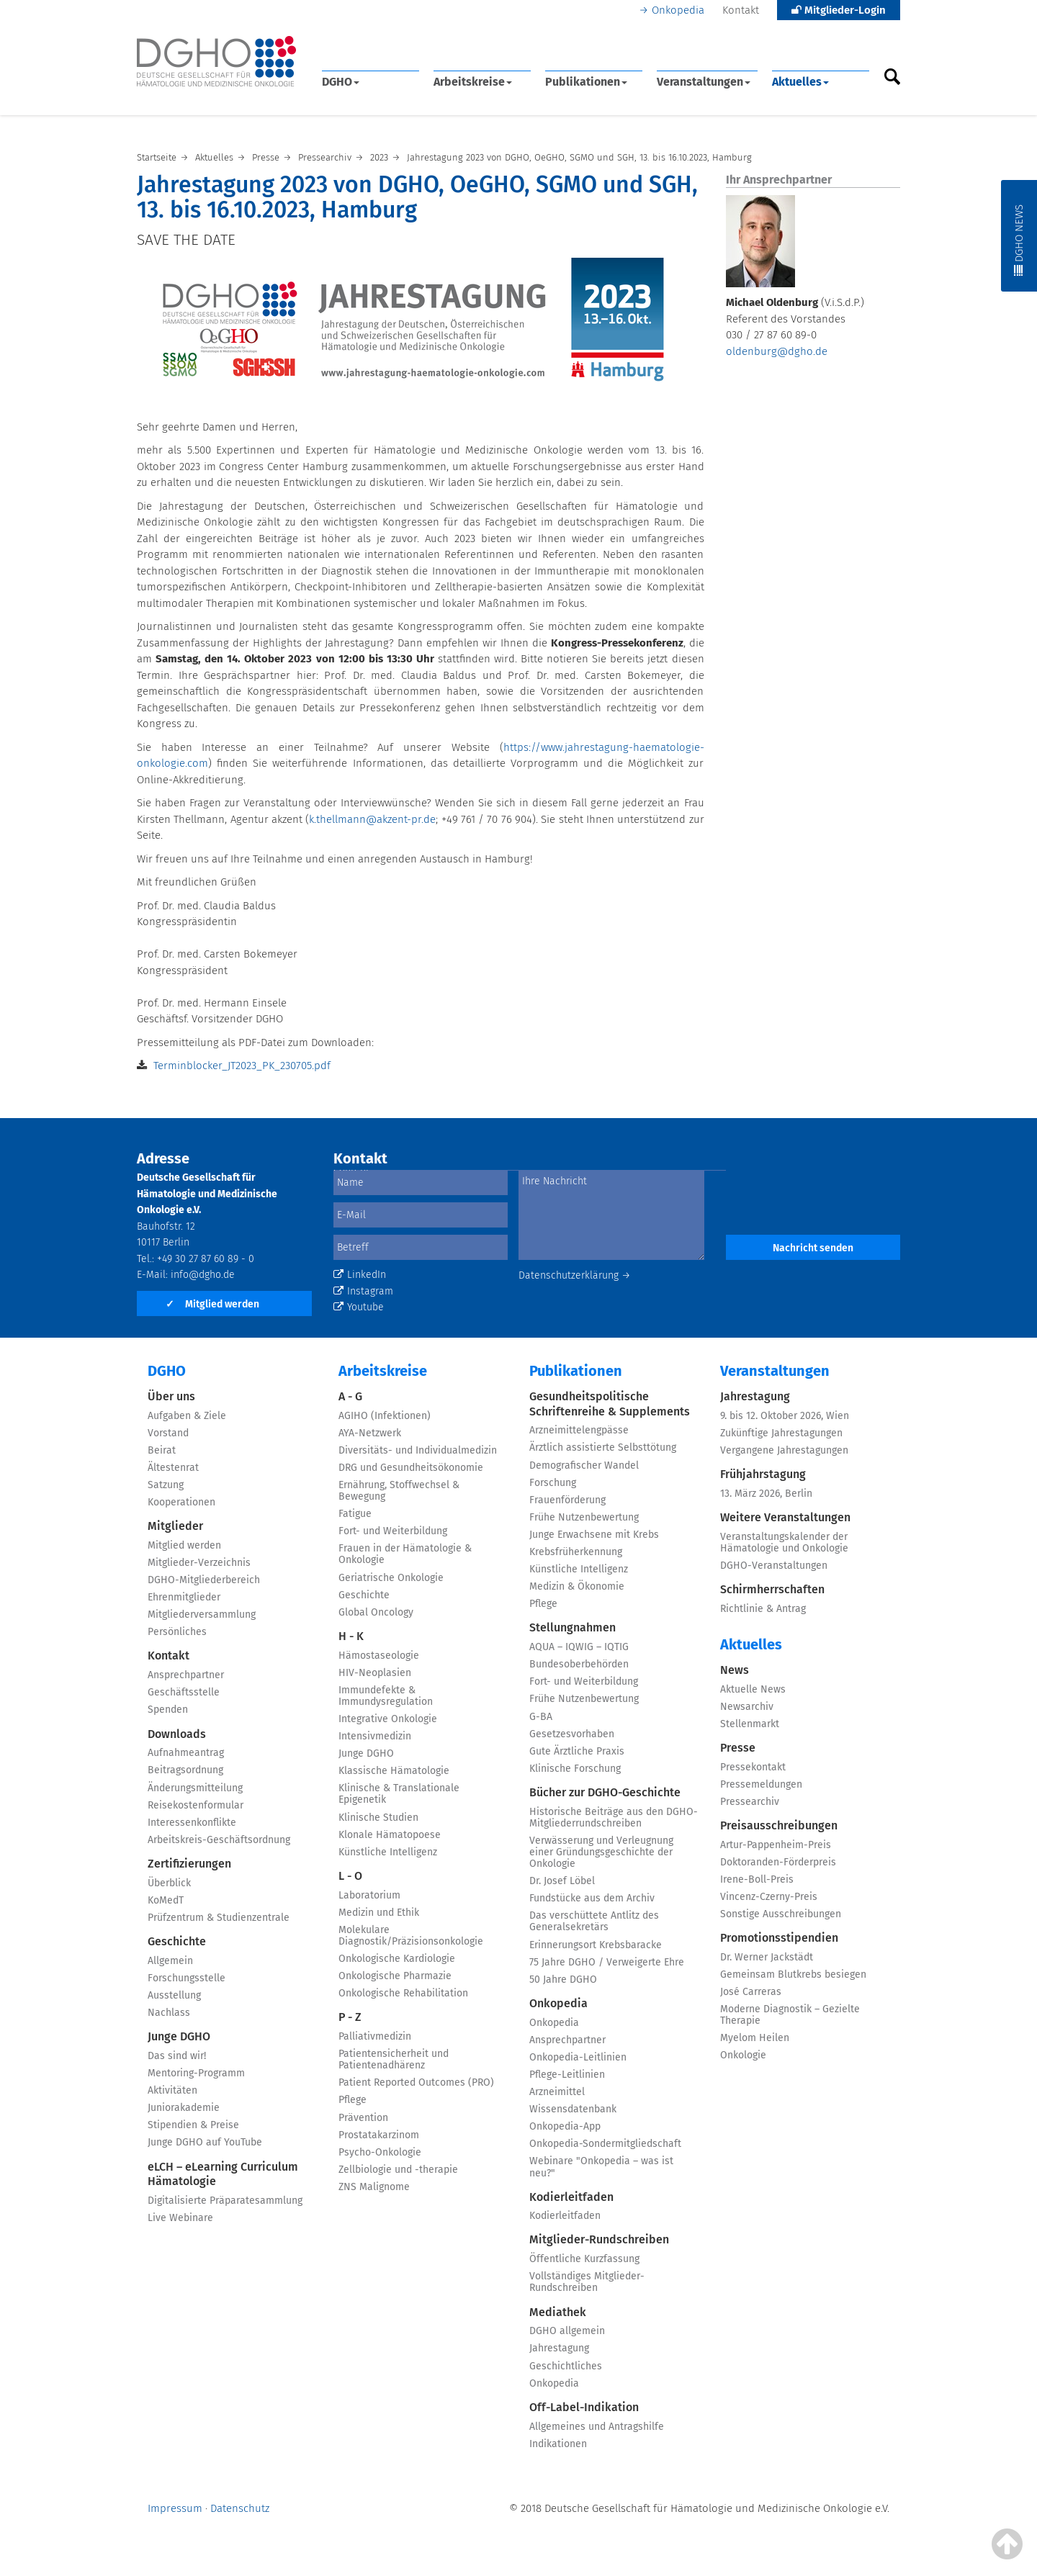 The width and height of the screenshot is (1037, 2576). Describe the element at coordinates (351, 1636) in the screenshot. I see `H - K` at that location.